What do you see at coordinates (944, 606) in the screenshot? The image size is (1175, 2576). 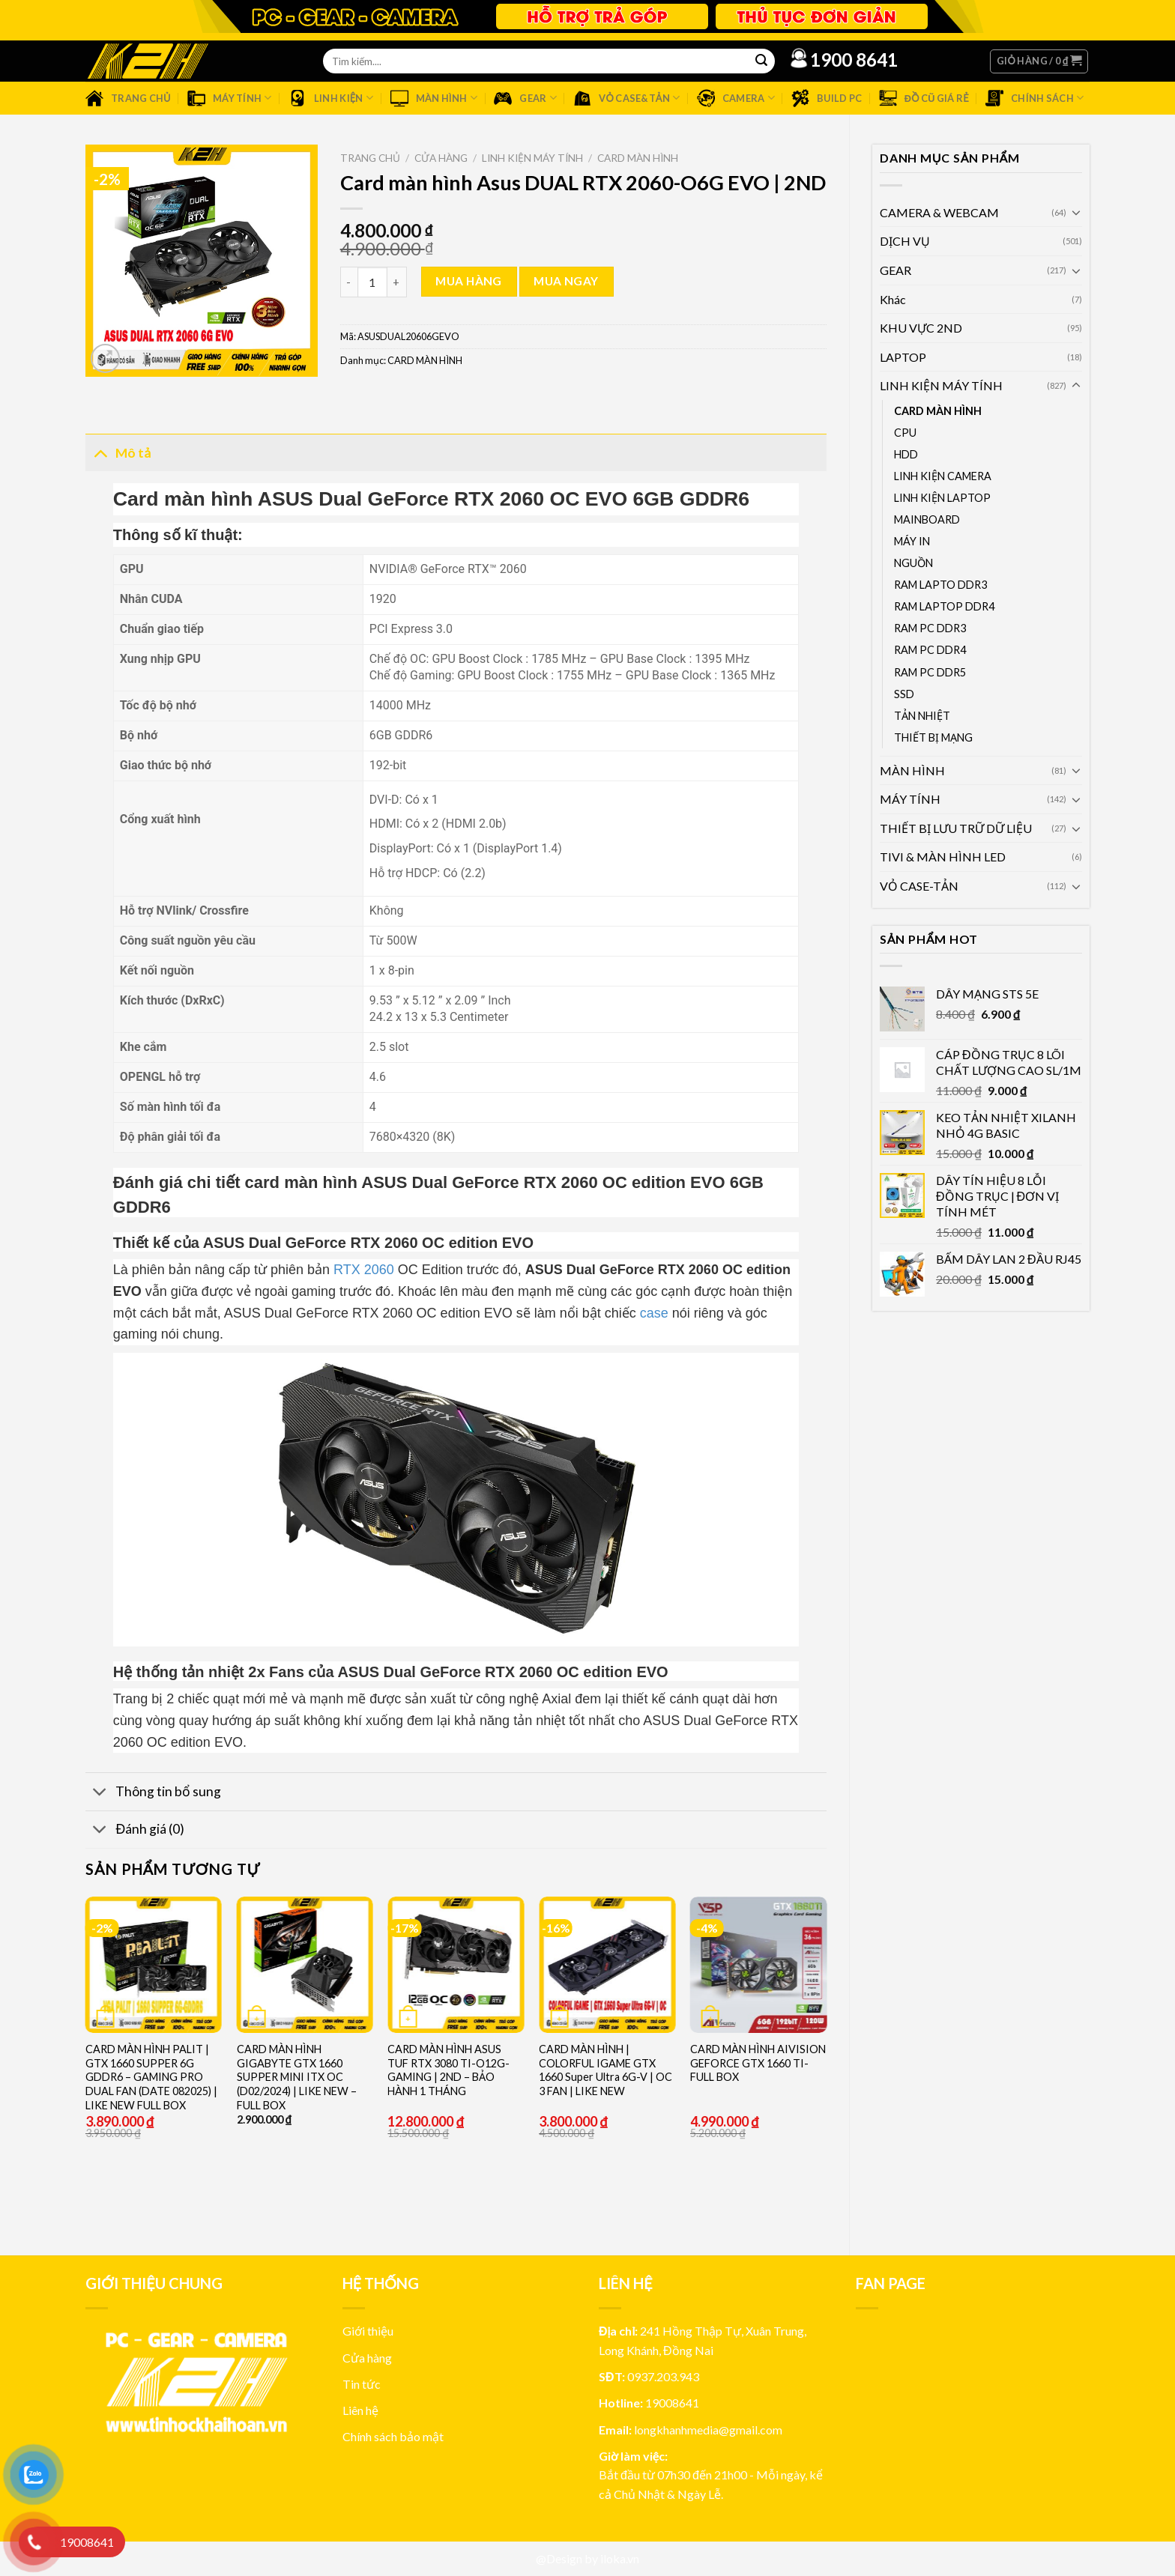 I see `RAM LAPTOP DDR4` at bounding box center [944, 606].